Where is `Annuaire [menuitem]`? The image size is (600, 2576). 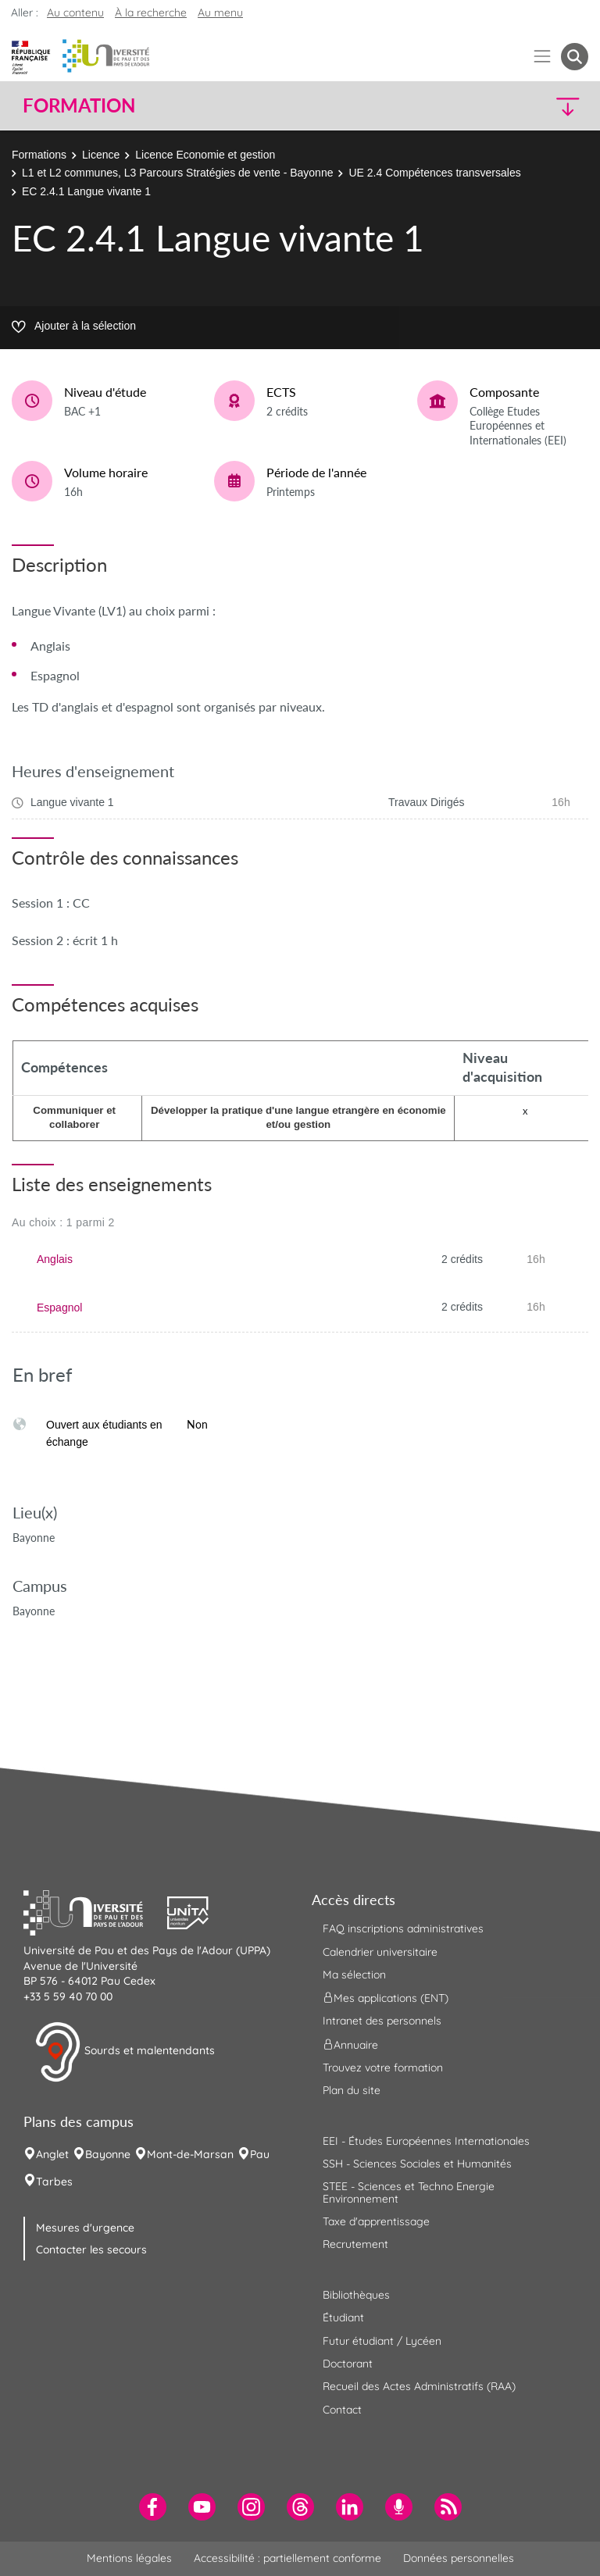
Annuaire [menuitem] is located at coordinates (350, 2044).